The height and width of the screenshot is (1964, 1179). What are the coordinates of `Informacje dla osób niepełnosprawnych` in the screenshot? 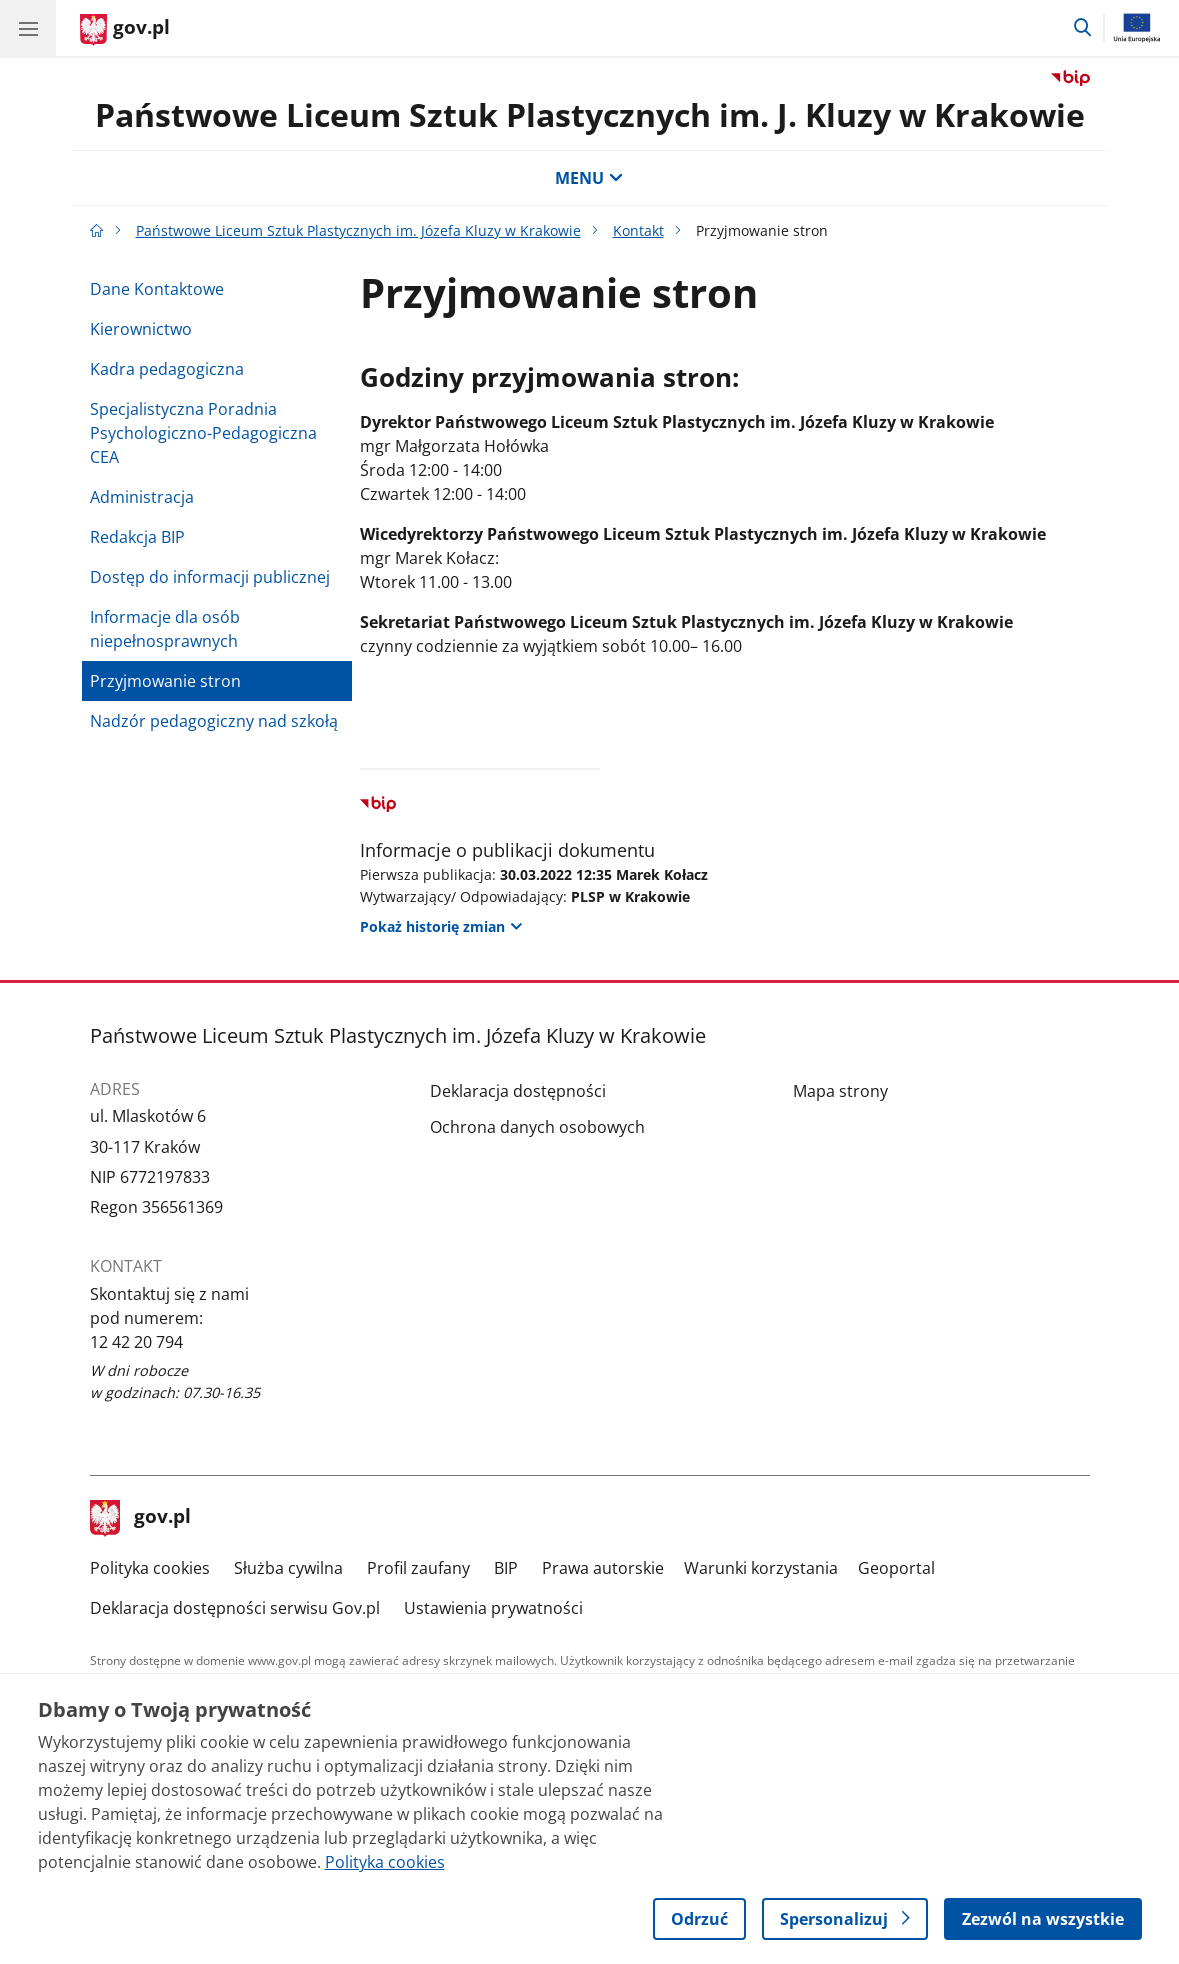 It's located at (165, 629).